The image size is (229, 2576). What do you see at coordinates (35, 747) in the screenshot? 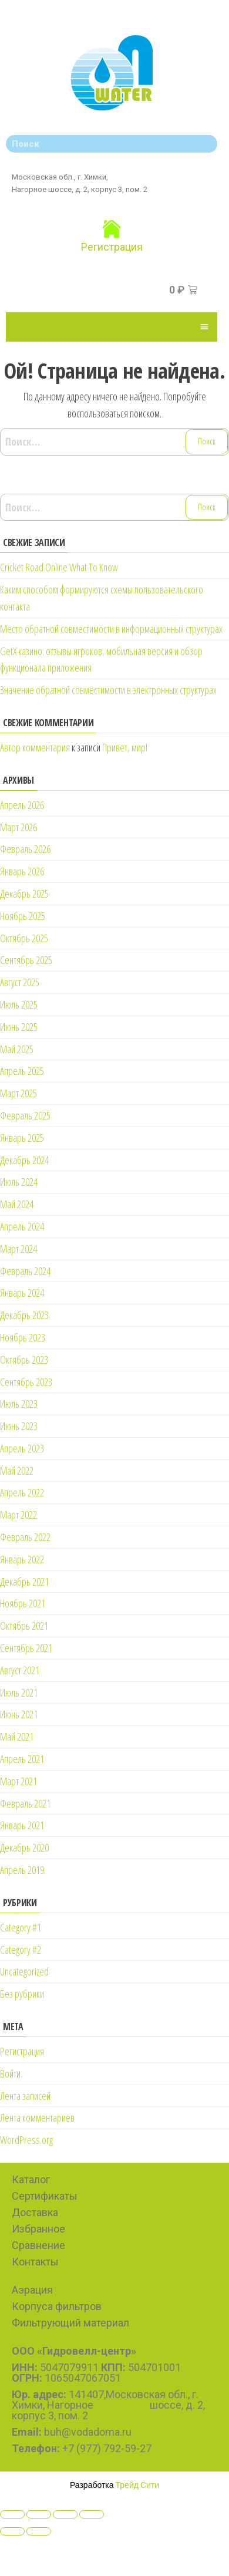
I see `Автор комментария` at bounding box center [35, 747].